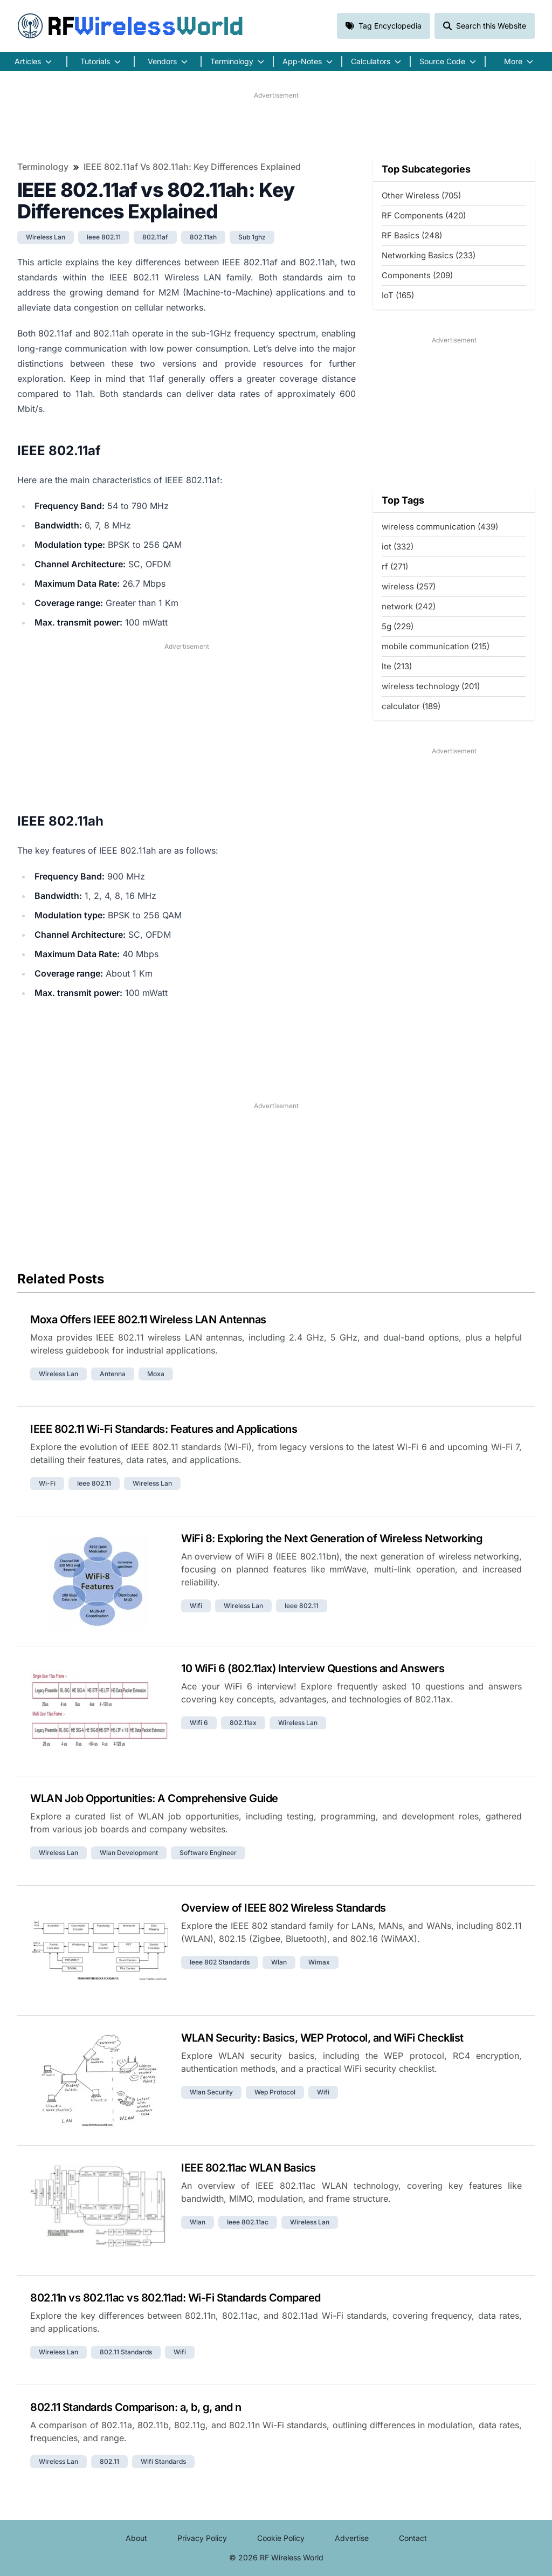  What do you see at coordinates (163, 1429) in the screenshot?
I see `IEEE 802.11 Wi-Fi Standards: Features and Applications` at bounding box center [163, 1429].